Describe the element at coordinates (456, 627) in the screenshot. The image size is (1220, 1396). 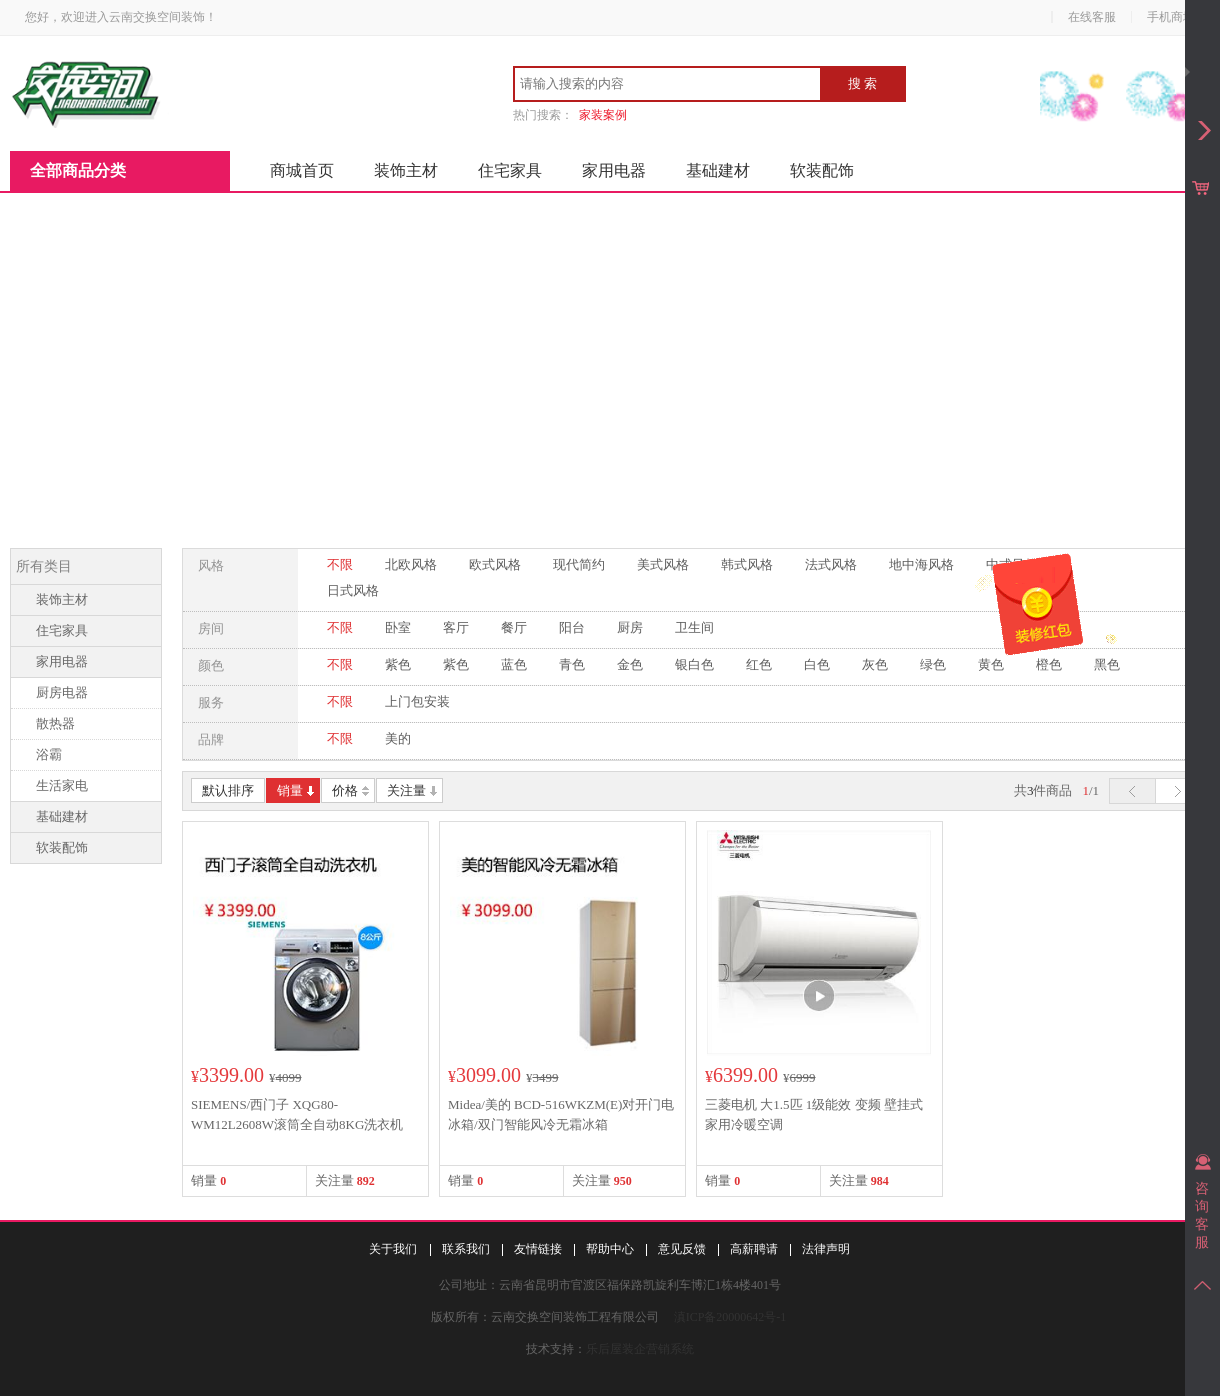
I see `客厅` at that location.